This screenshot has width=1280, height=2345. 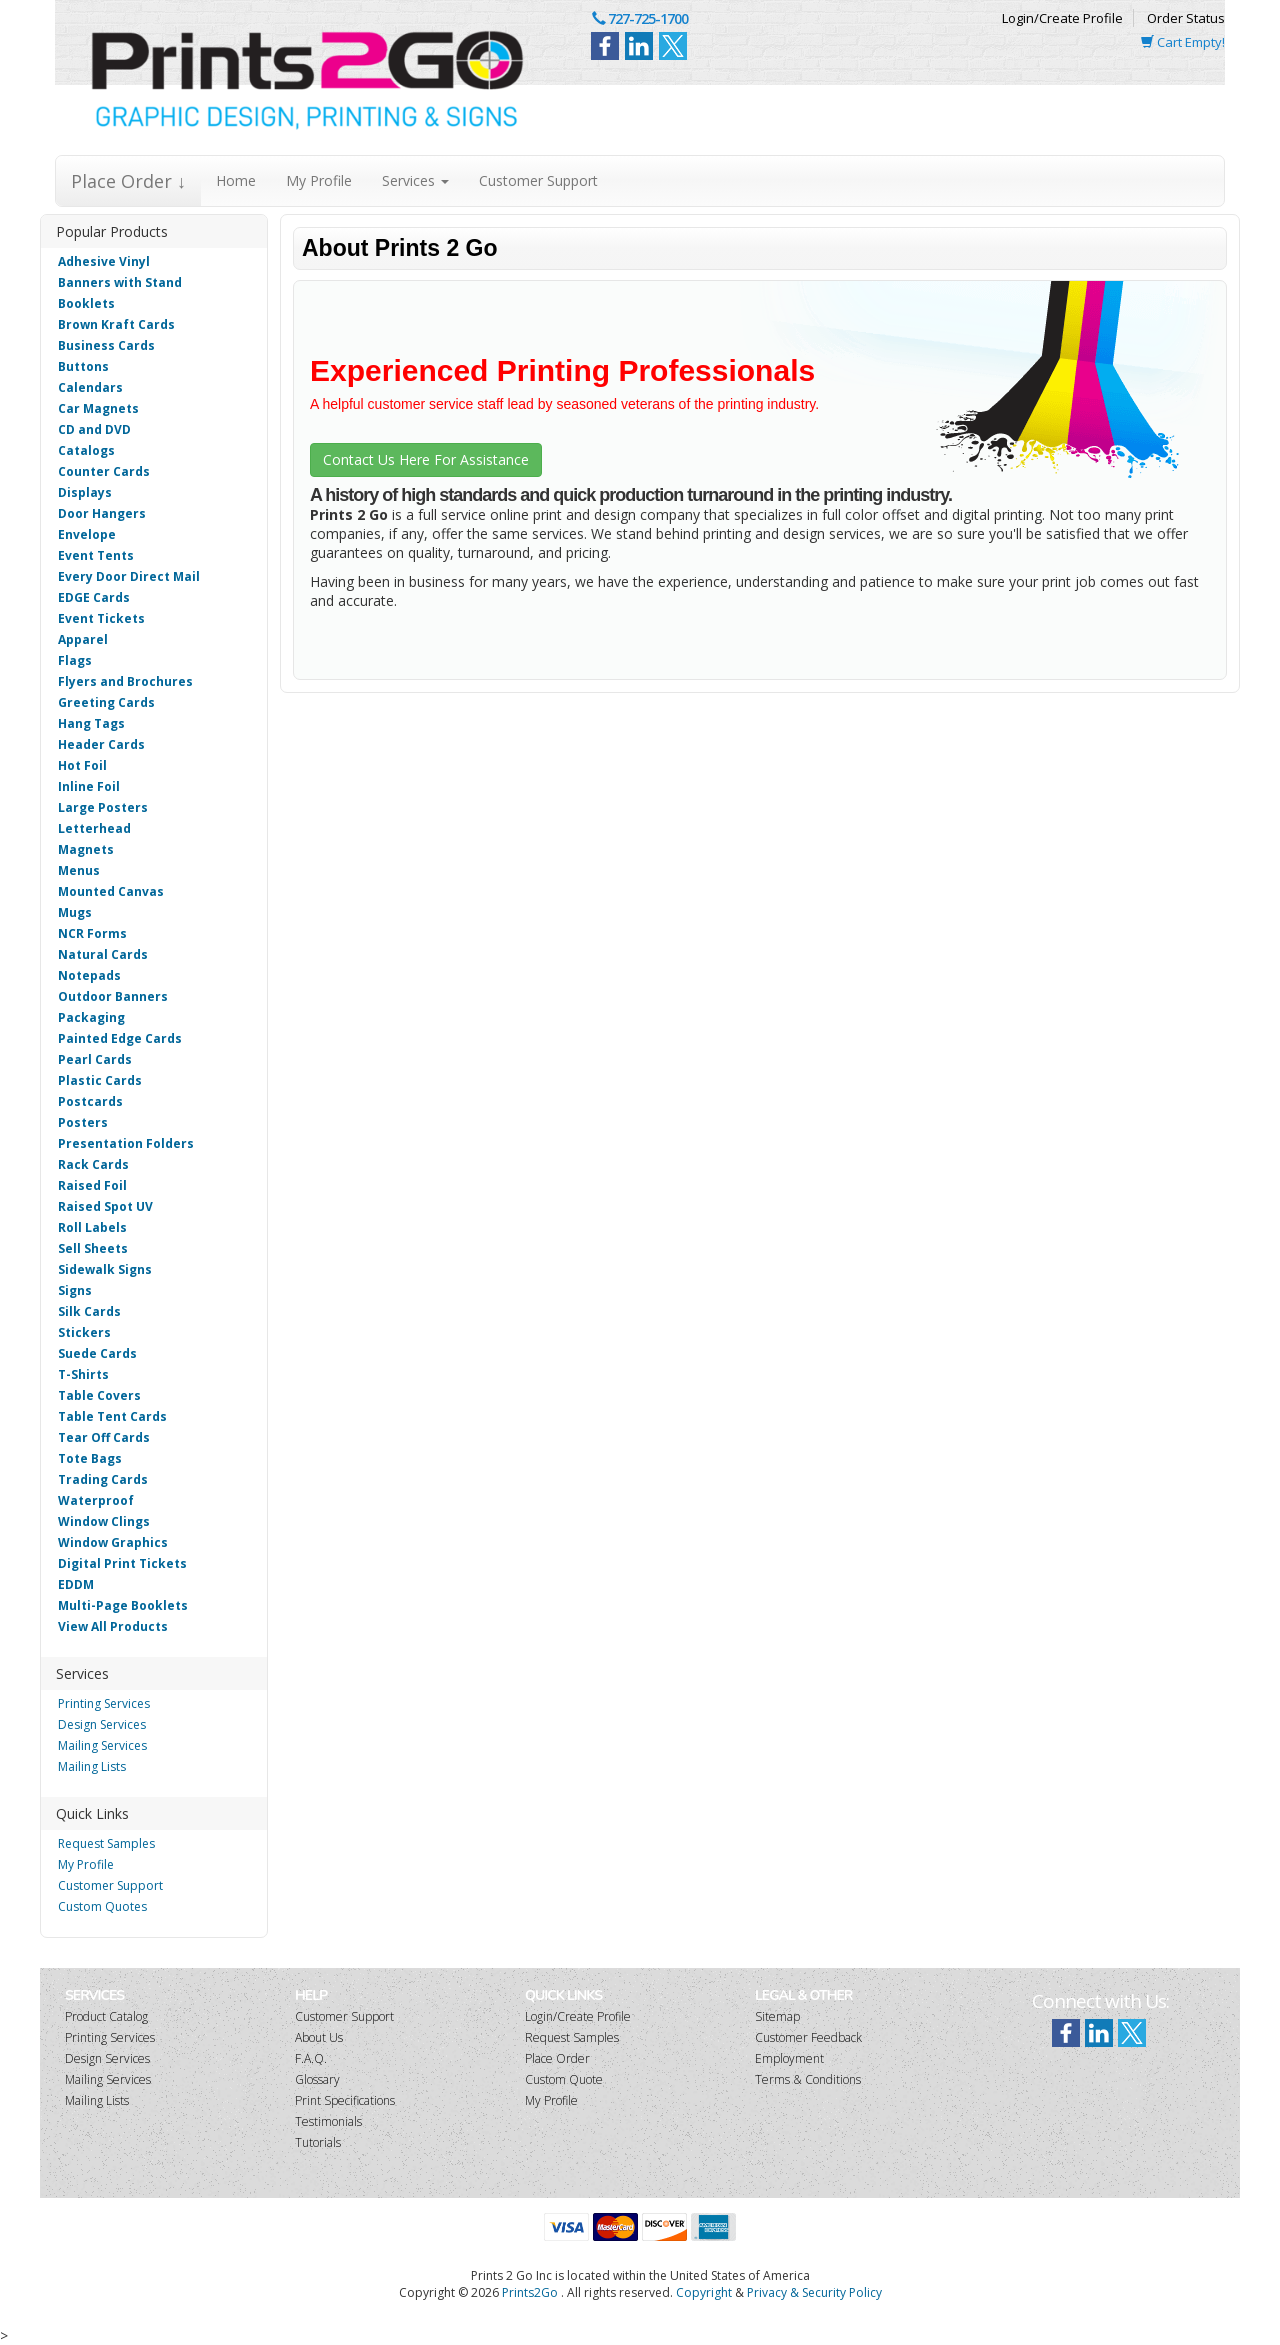 What do you see at coordinates (104, 1521) in the screenshot?
I see `Window Clings` at bounding box center [104, 1521].